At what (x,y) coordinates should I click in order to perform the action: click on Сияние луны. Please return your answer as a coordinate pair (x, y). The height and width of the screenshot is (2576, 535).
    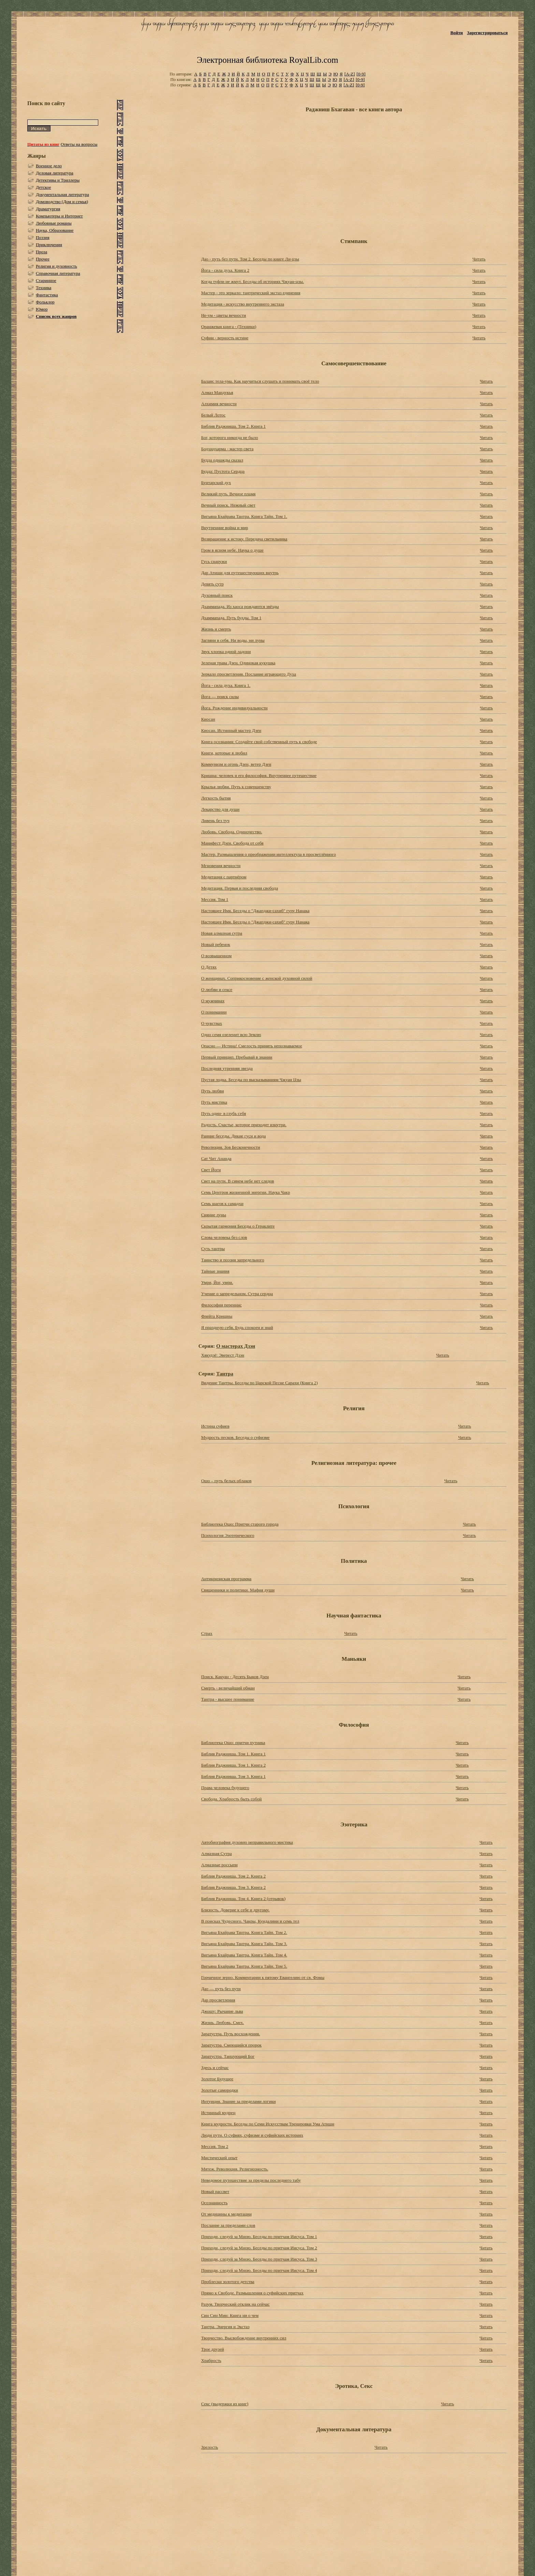
    Looking at the image, I should click on (213, 1214).